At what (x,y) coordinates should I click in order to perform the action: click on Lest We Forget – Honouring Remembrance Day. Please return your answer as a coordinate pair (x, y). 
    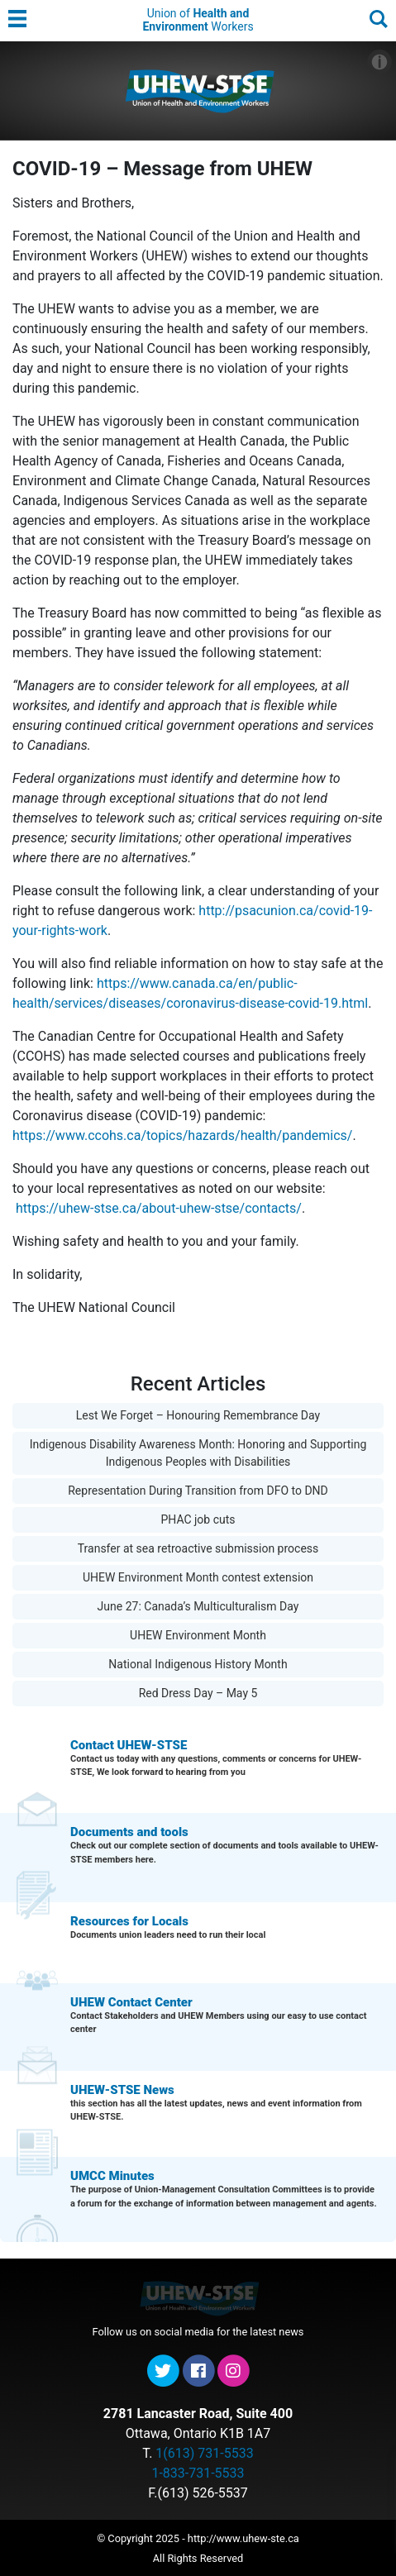
    Looking at the image, I should click on (198, 1415).